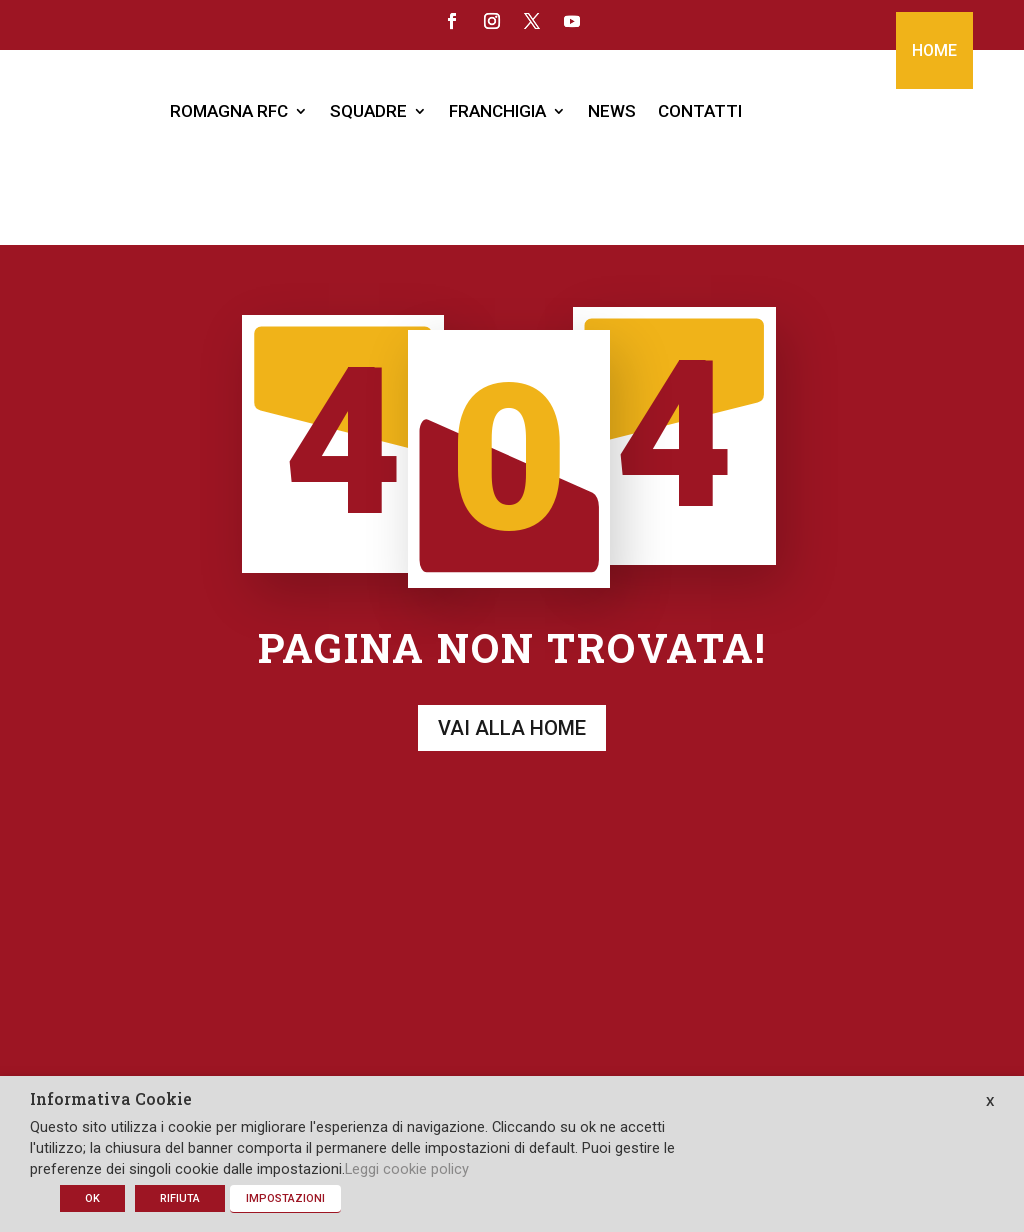 This screenshot has width=1024, height=1232. Describe the element at coordinates (512, 632) in the screenshot. I see `Vai alla home` at that location.